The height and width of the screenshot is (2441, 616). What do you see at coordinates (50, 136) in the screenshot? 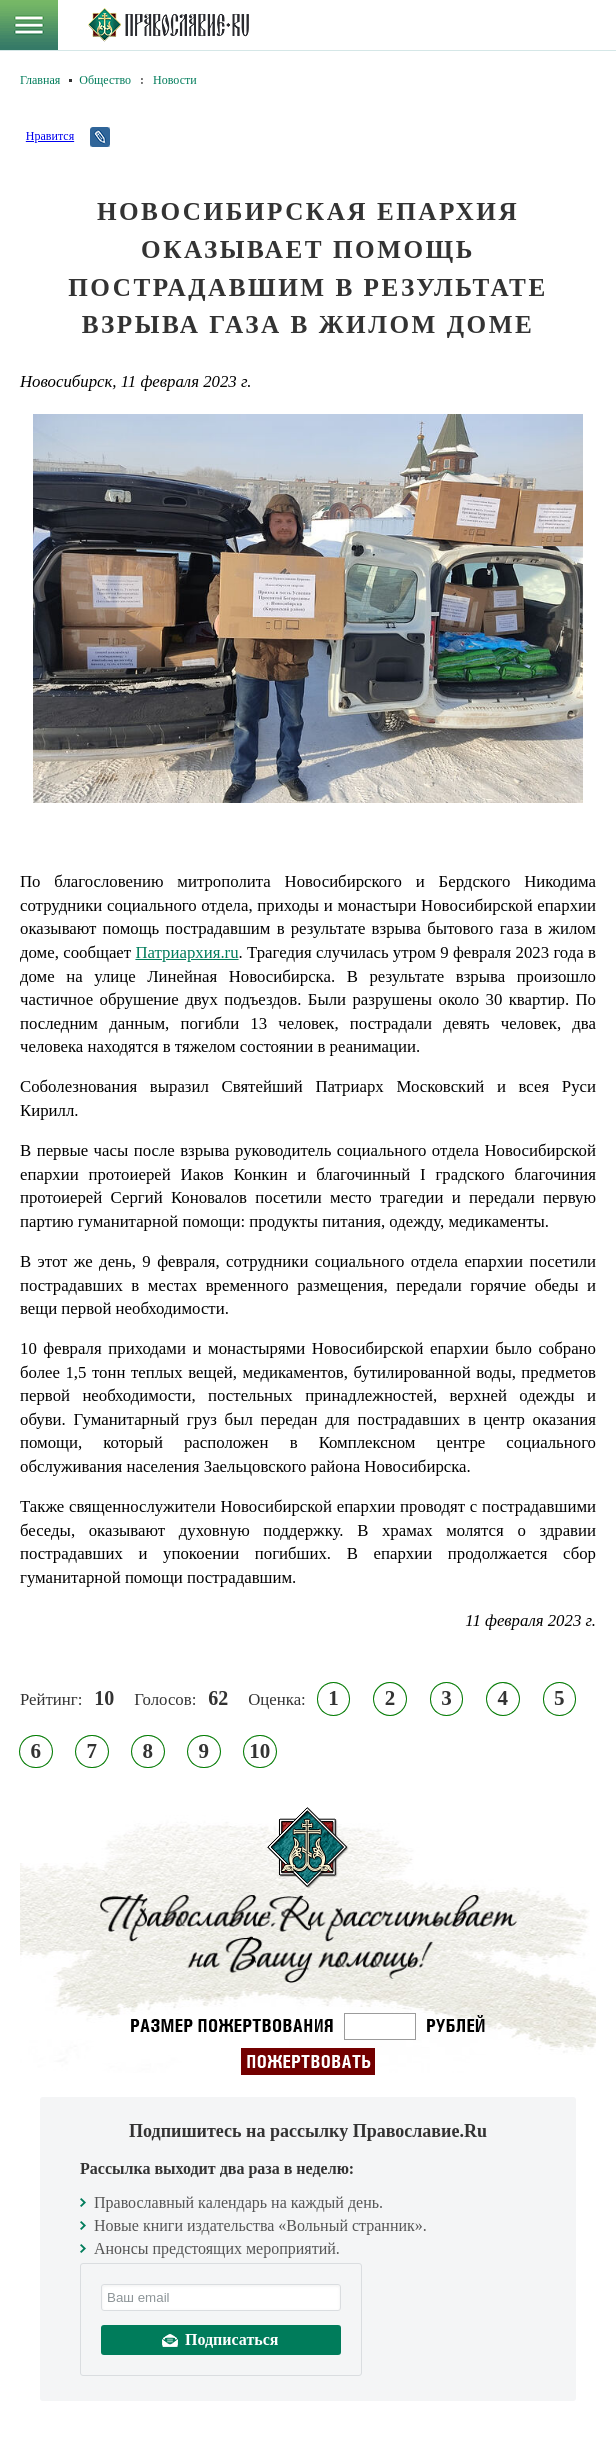
I see `Нравится` at bounding box center [50, 136].